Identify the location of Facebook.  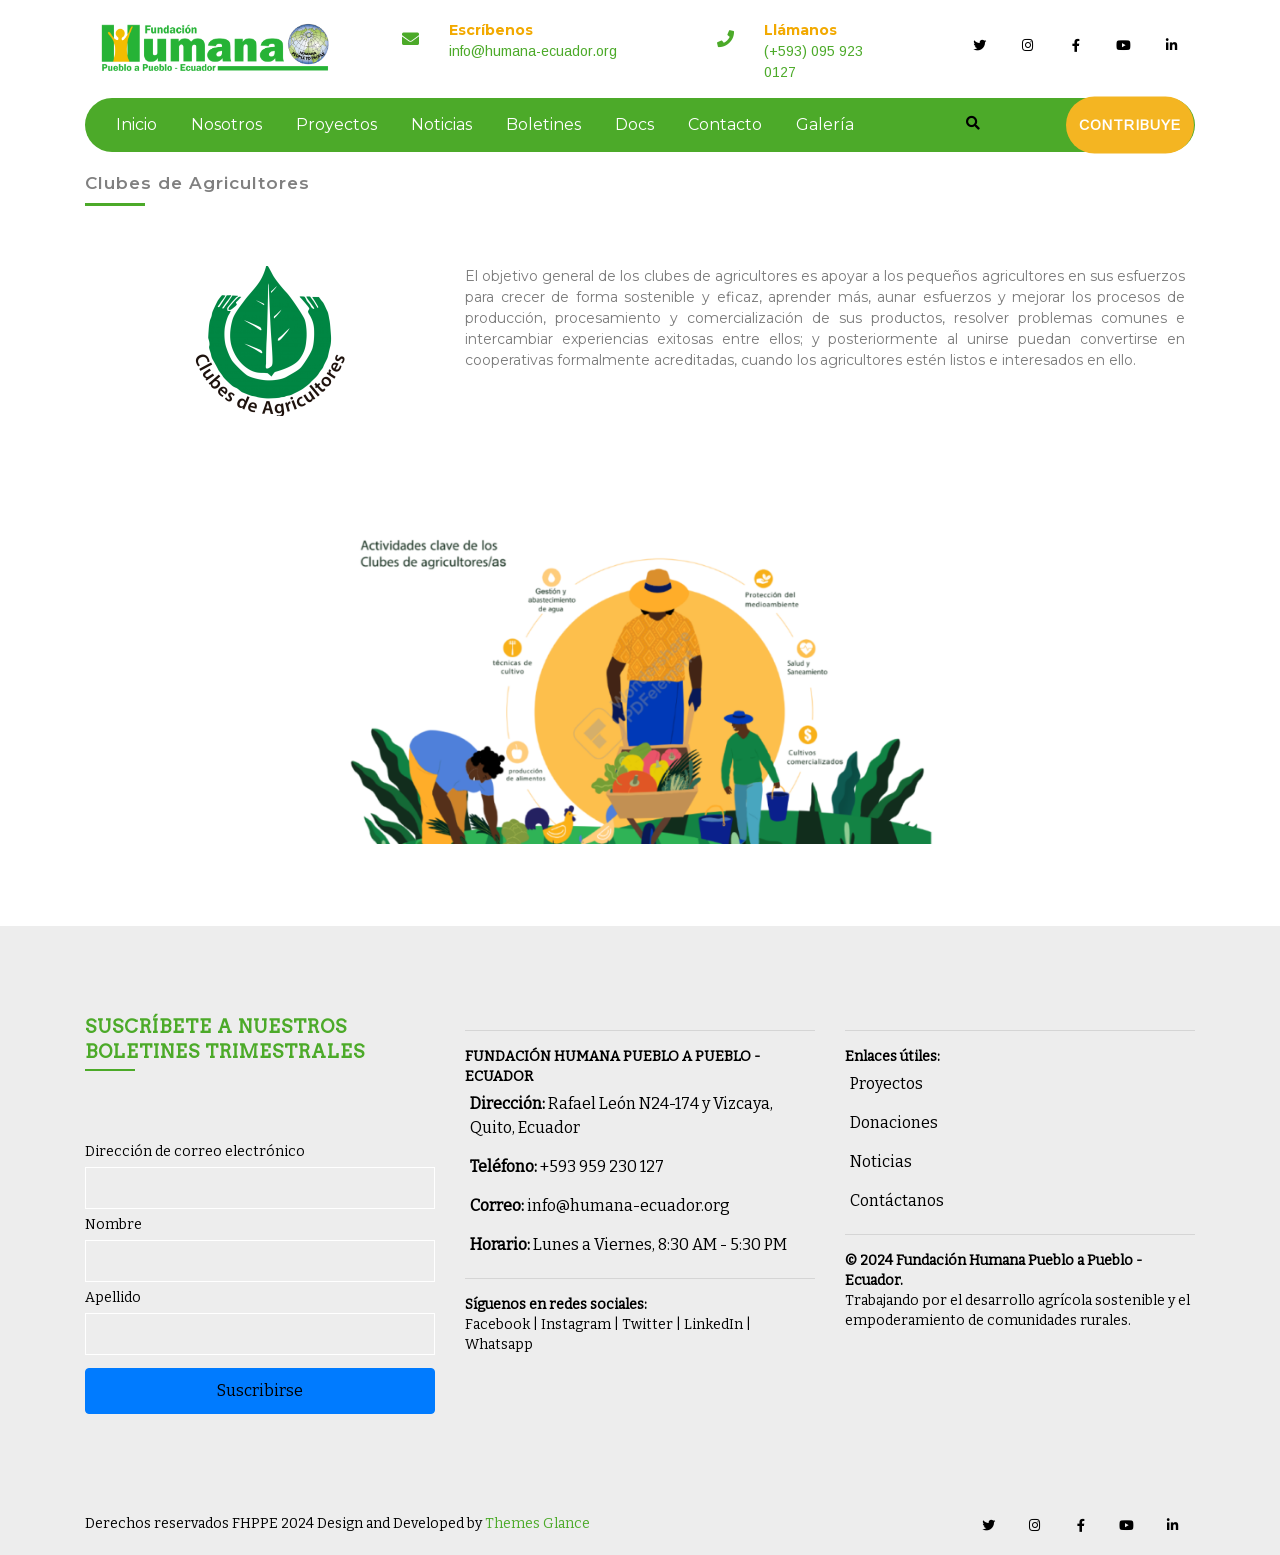
(497, 1324).